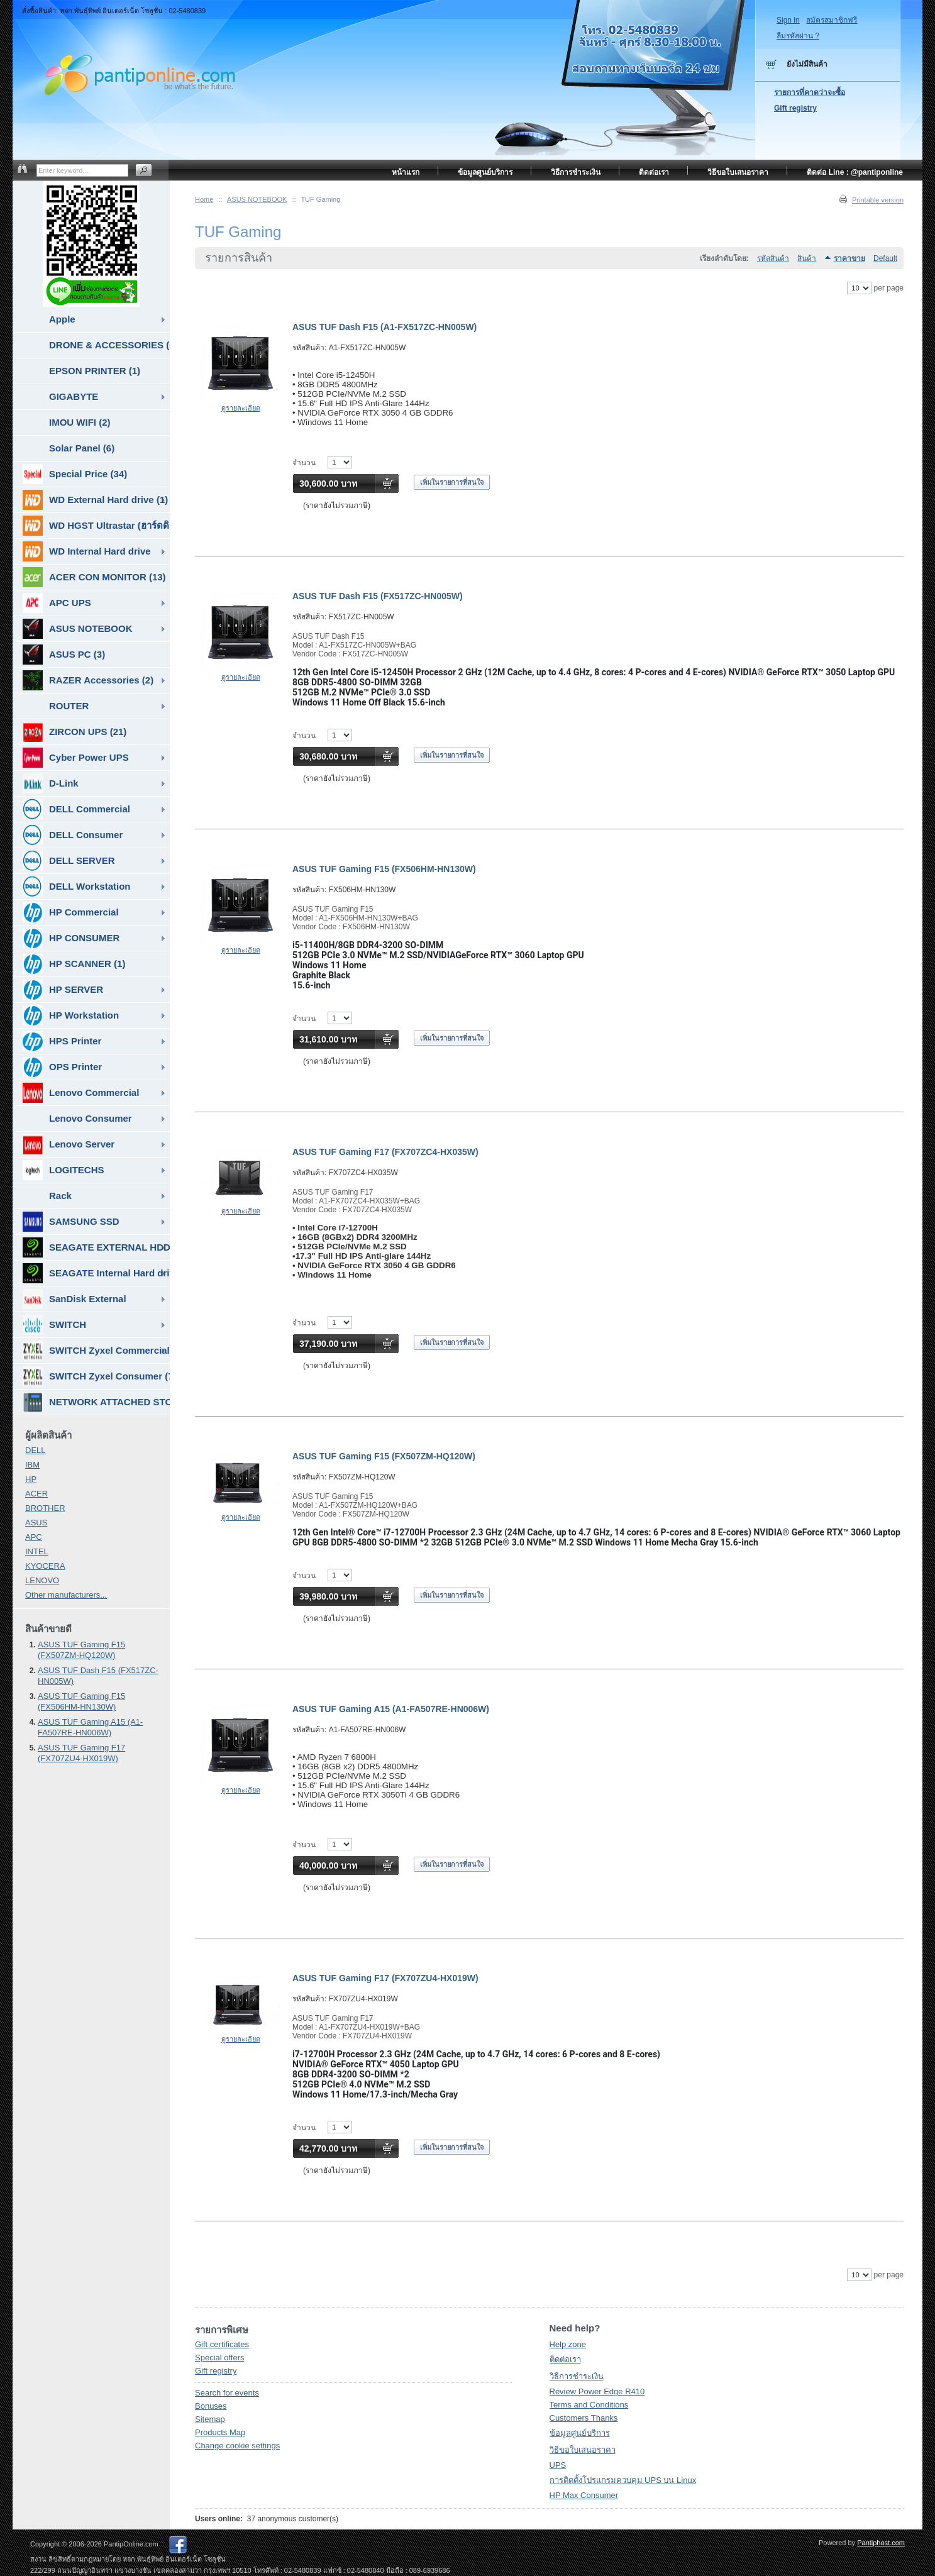  I want to click on WD External Hard drive (1), so click(95, 500).